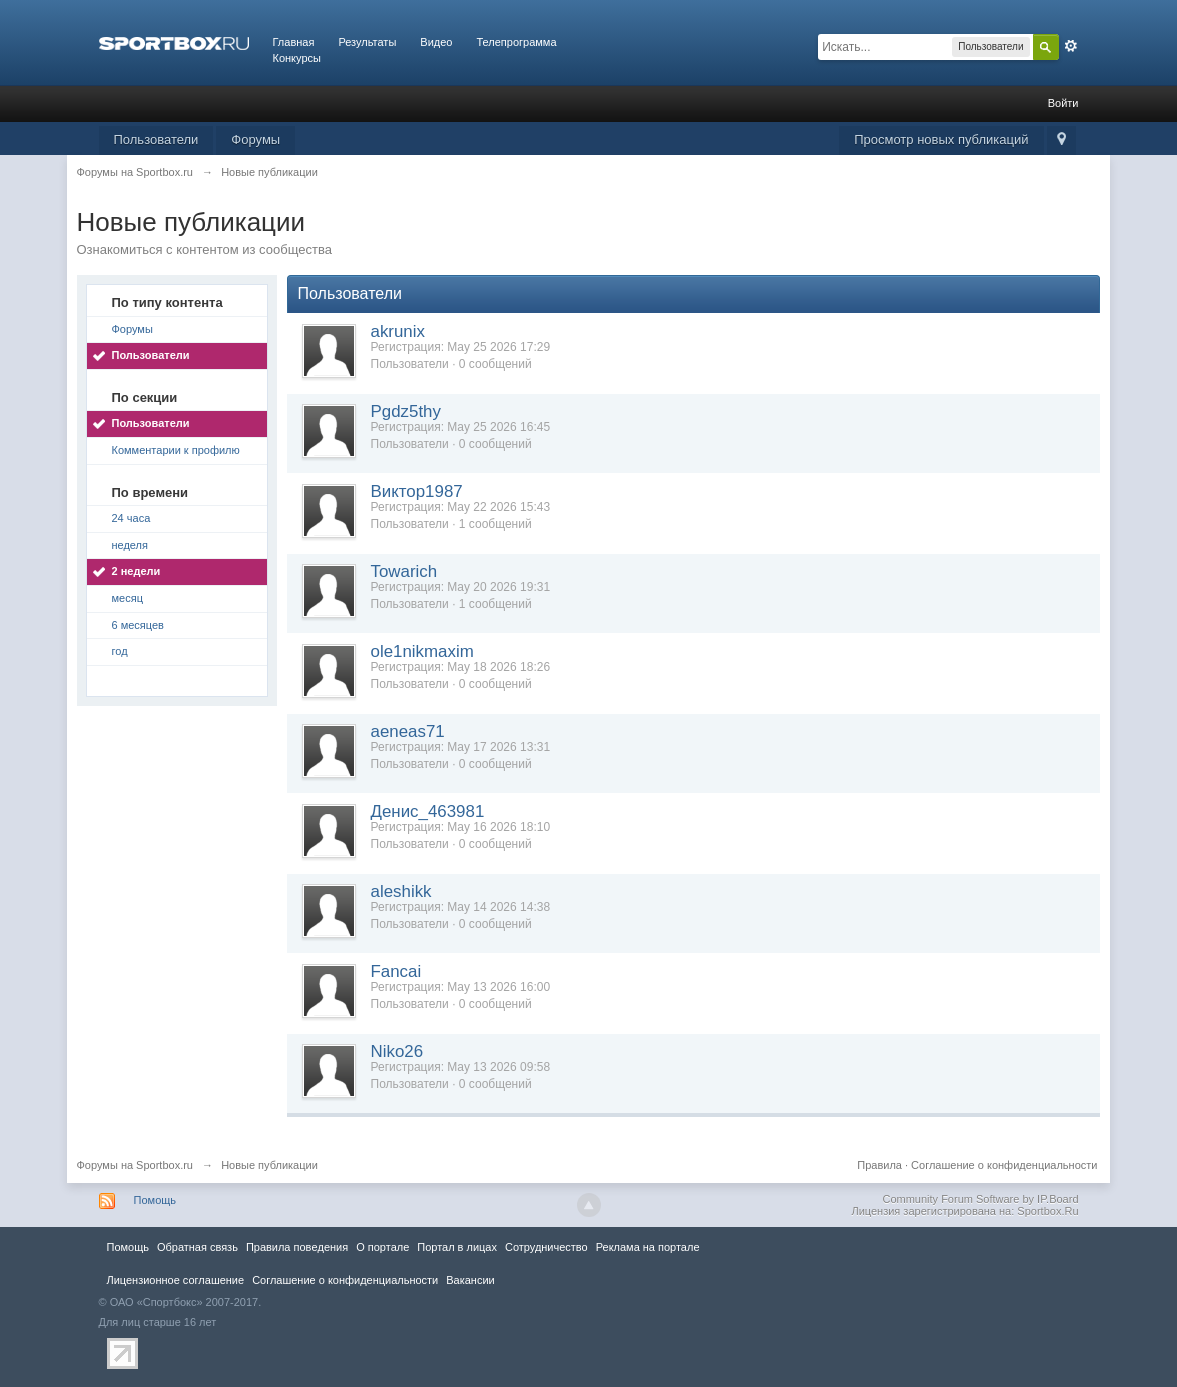 The image size is (1177, 1387). What do you see at coordinates (546, 1247) in the screenshot?
I see `Сотрудничество` at bounding box center [546, 1247].